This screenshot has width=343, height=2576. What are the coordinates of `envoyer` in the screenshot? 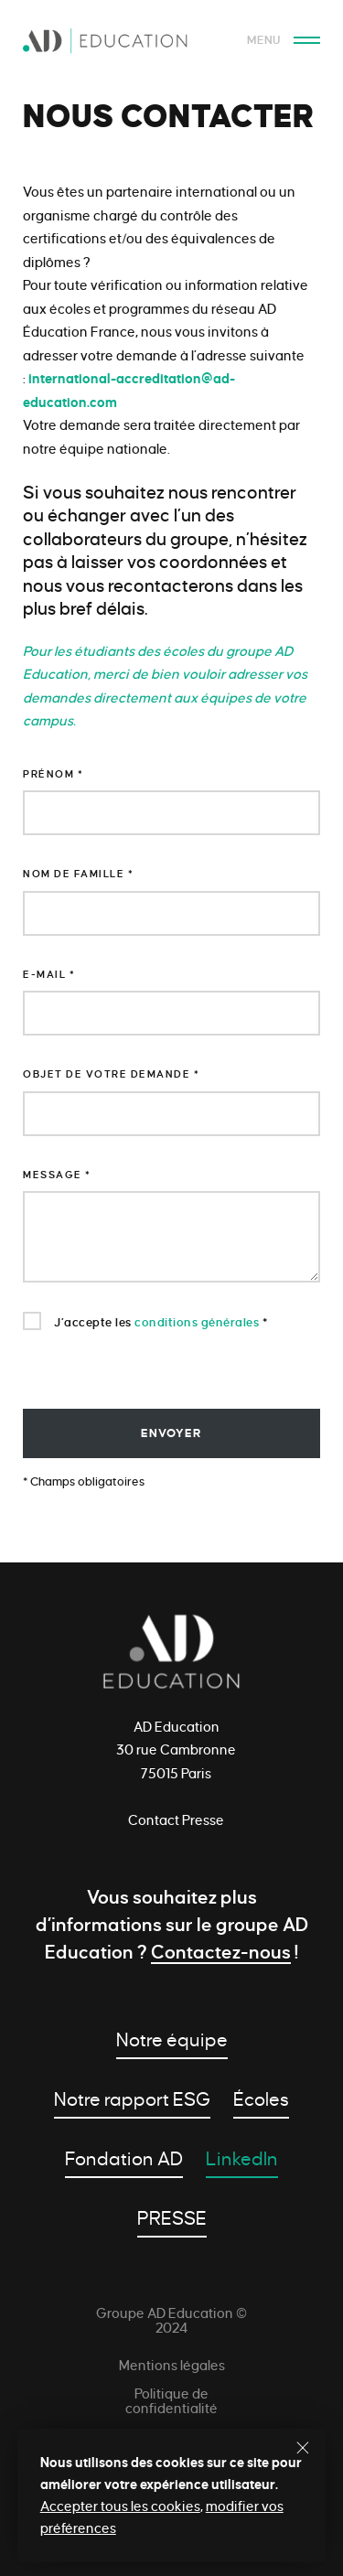 It's located at (171, 1433).